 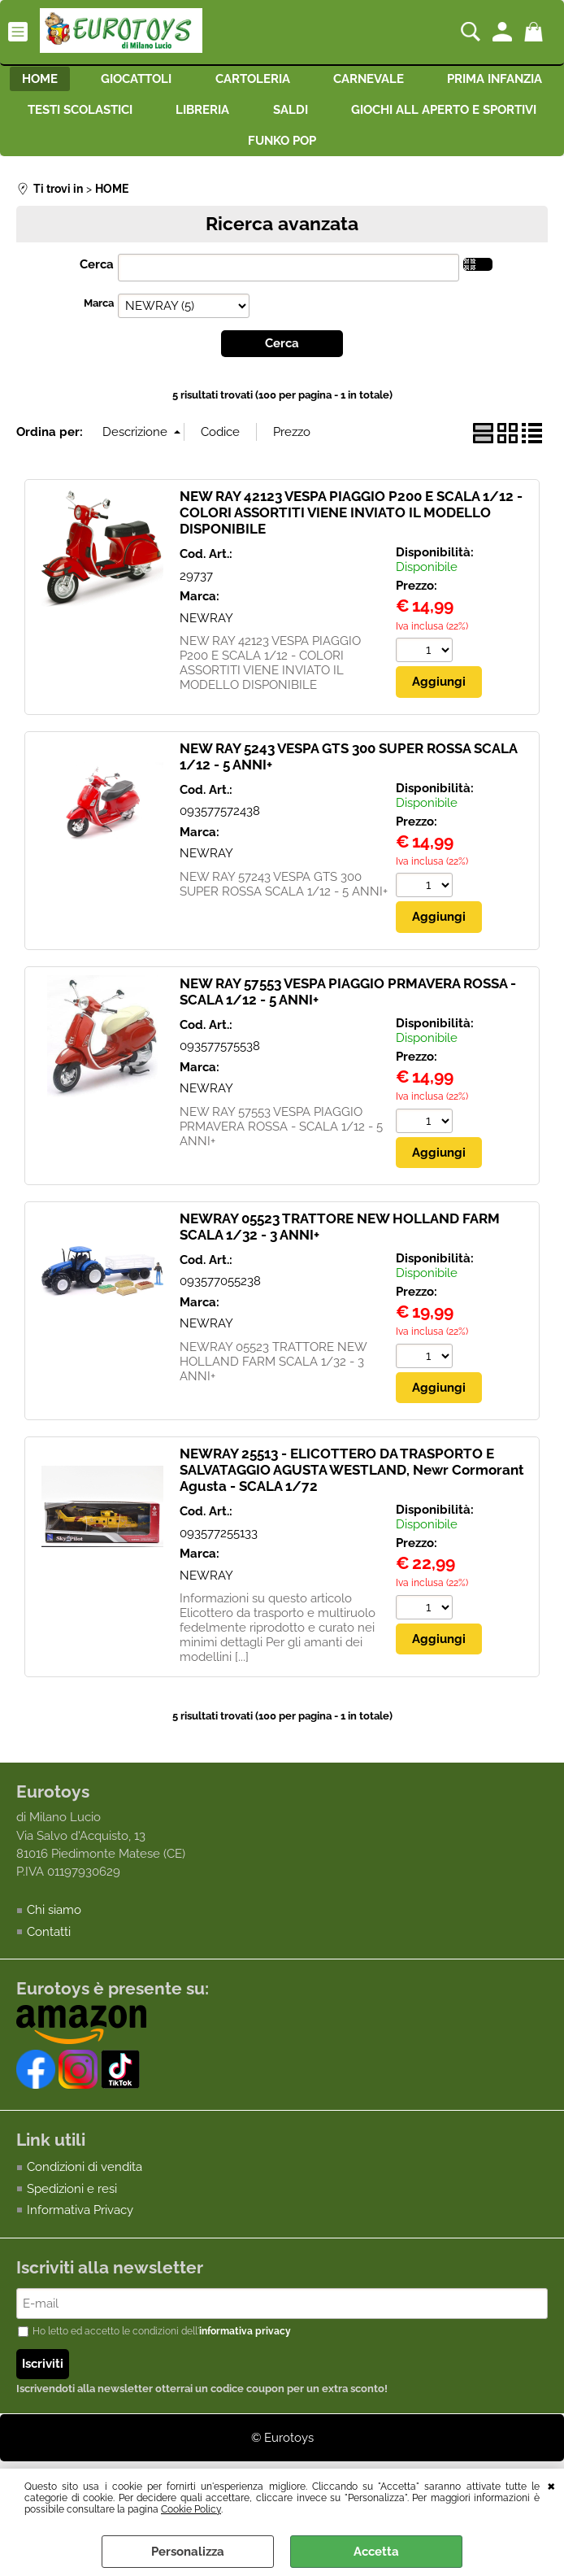 I want to click on SALDI, so click(x=482, y=114).